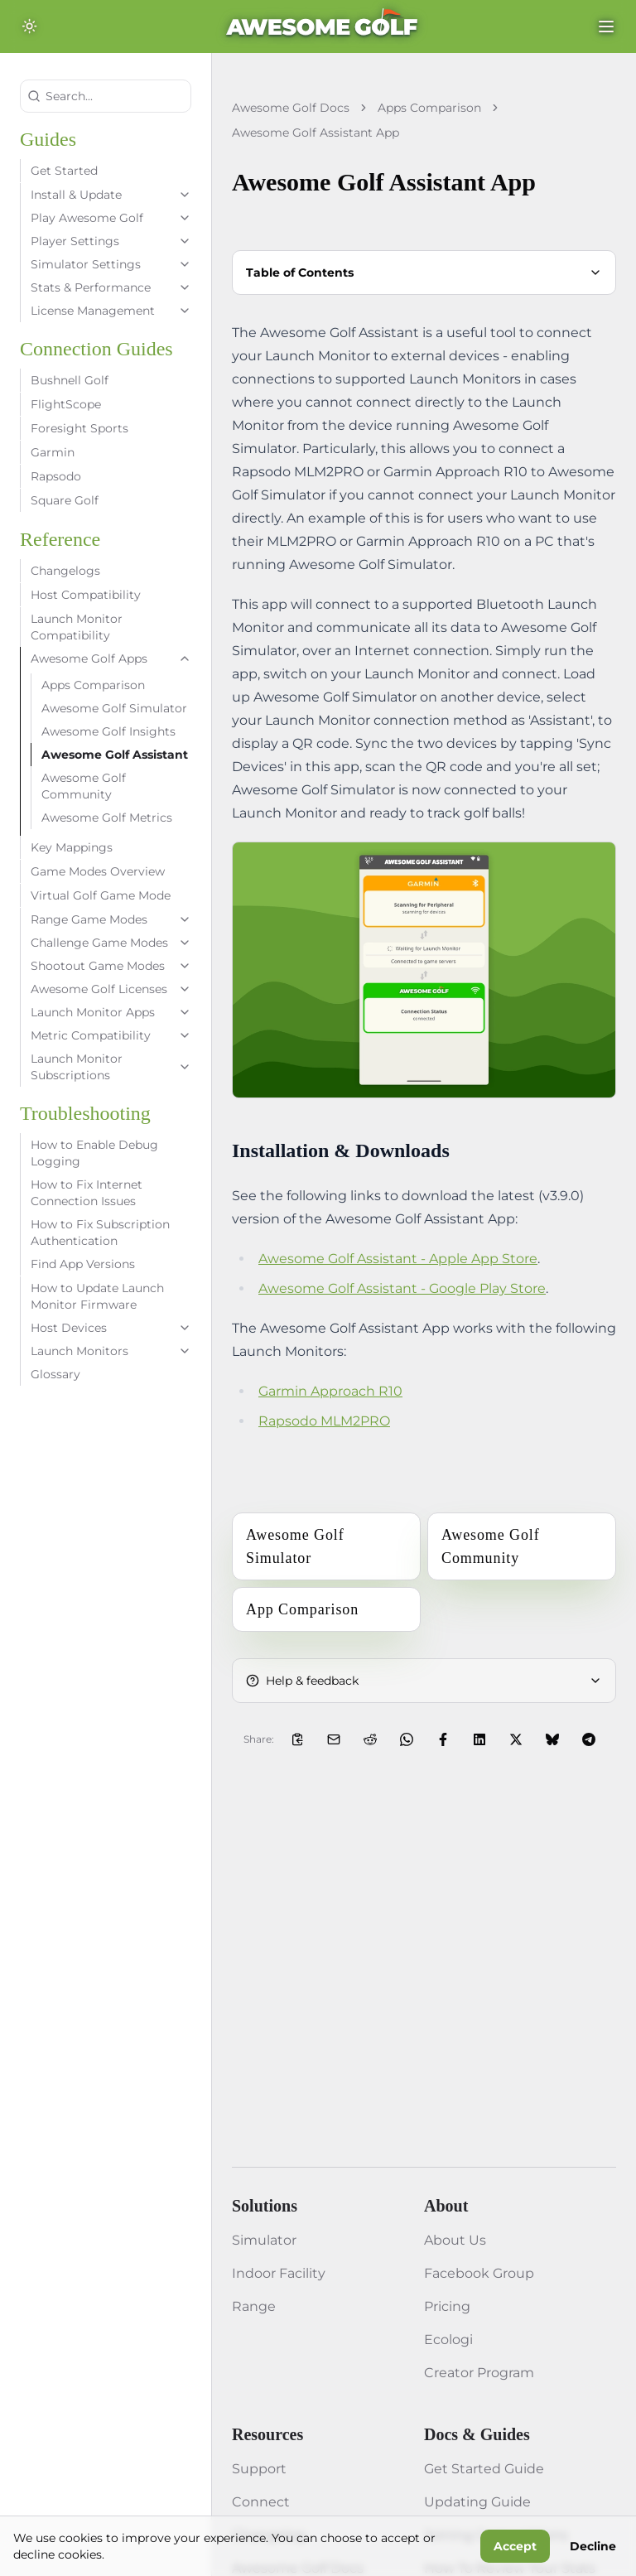 This screenshot has width=636, height=2576. Describe the element at coordinates (55, 1374) in the screenshot. I see `Glossary` at that location.